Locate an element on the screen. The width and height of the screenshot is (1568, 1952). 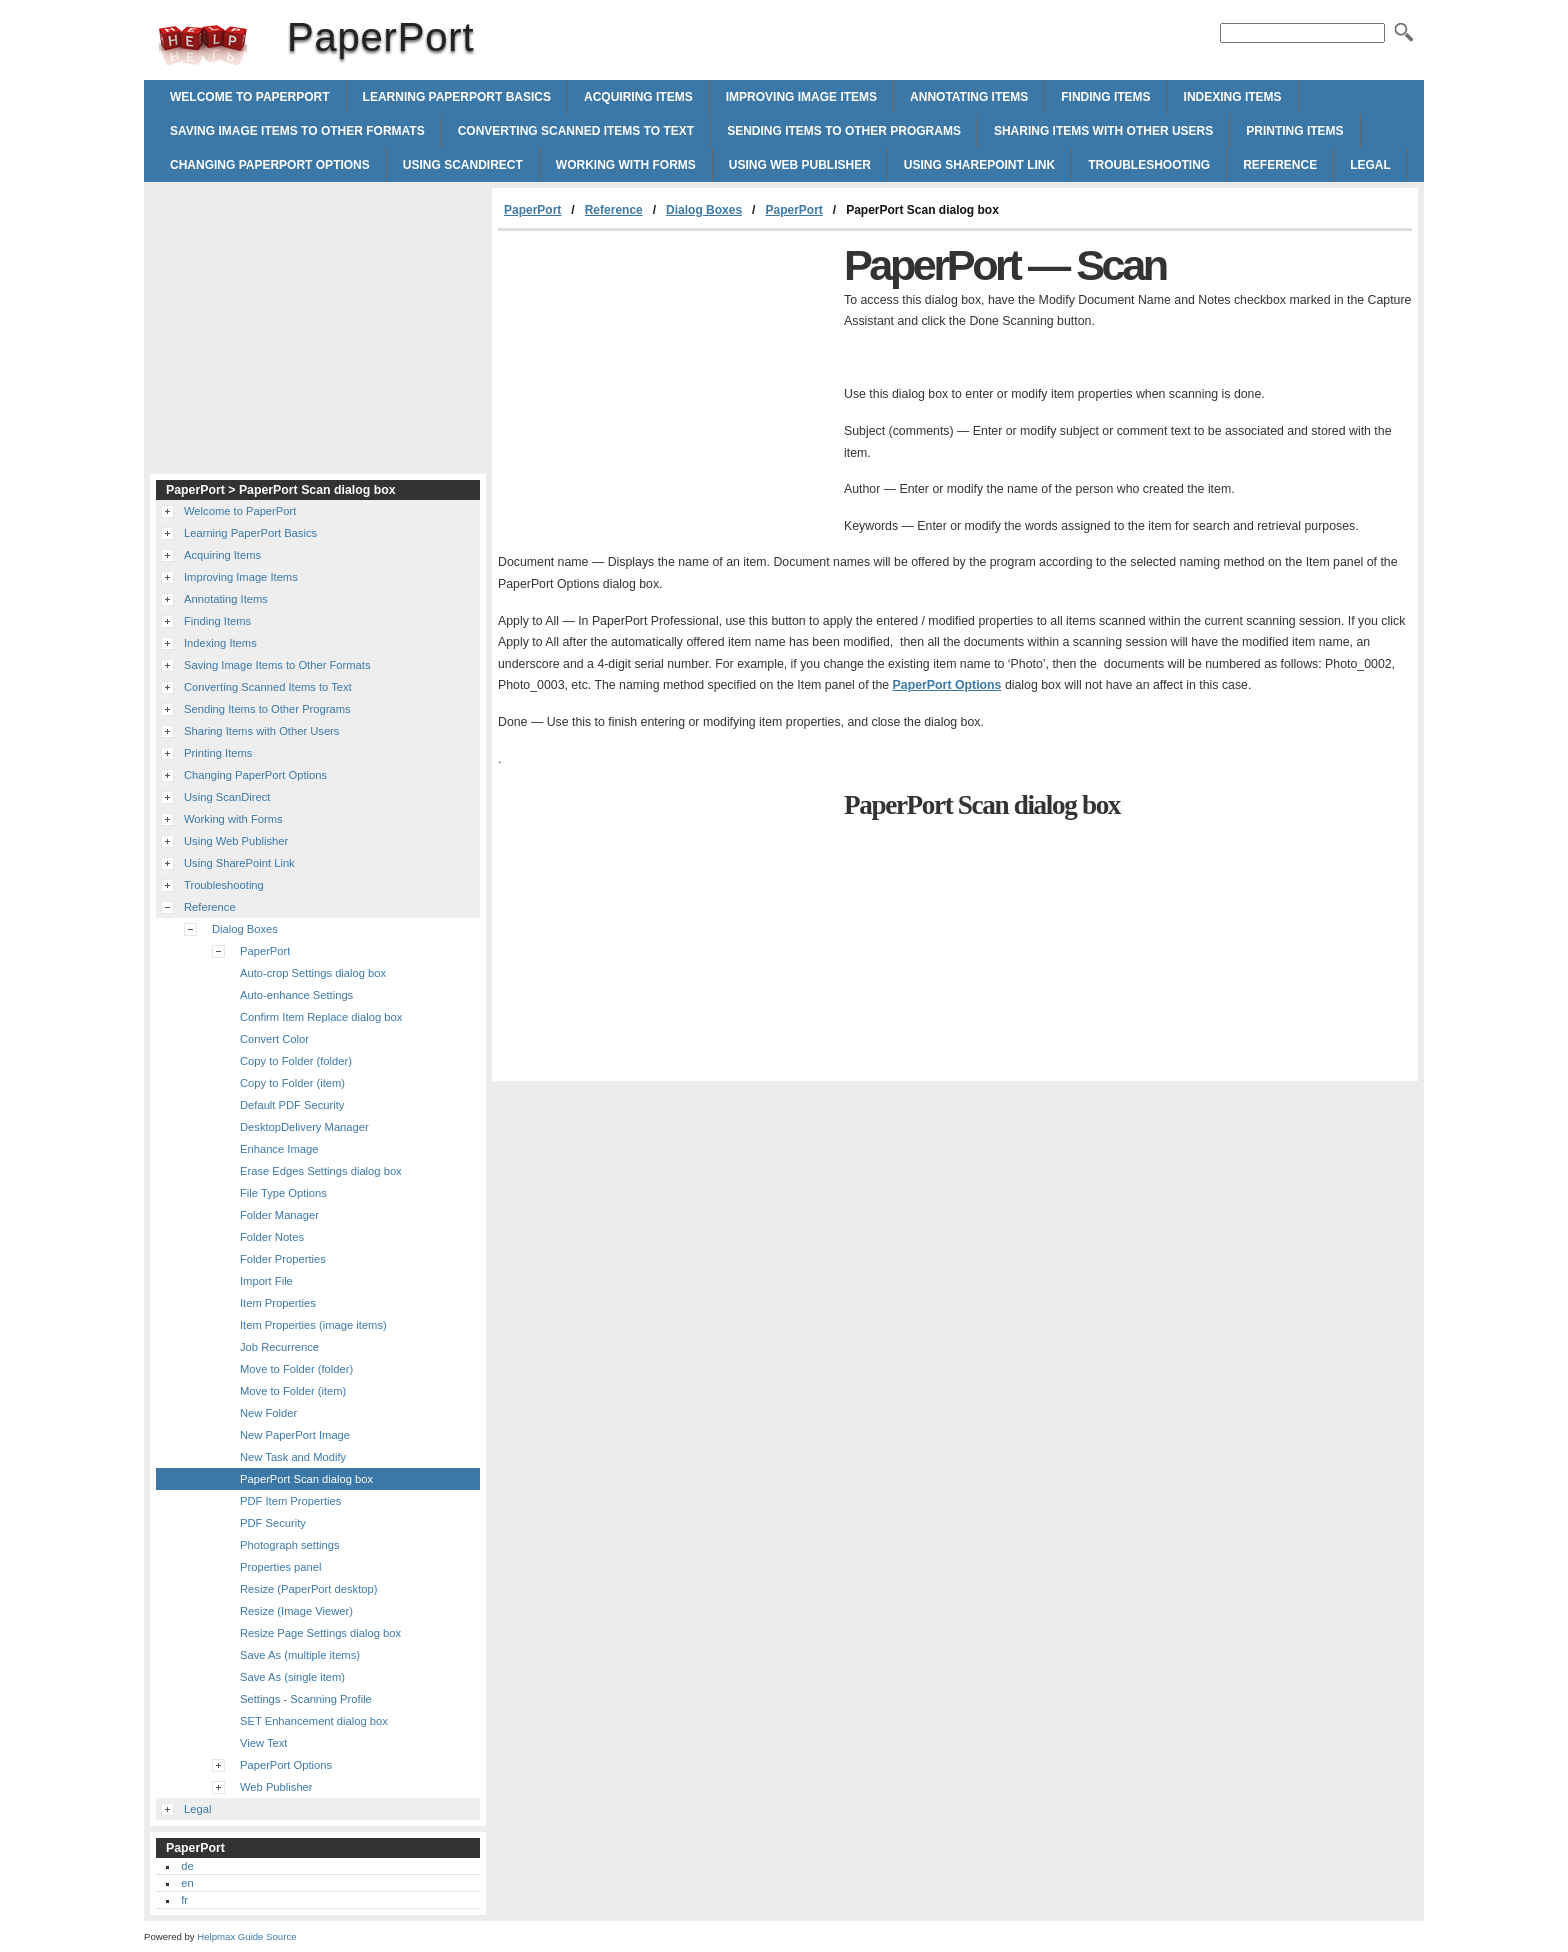
Indexing Items is located at coordinates (1233, 97).